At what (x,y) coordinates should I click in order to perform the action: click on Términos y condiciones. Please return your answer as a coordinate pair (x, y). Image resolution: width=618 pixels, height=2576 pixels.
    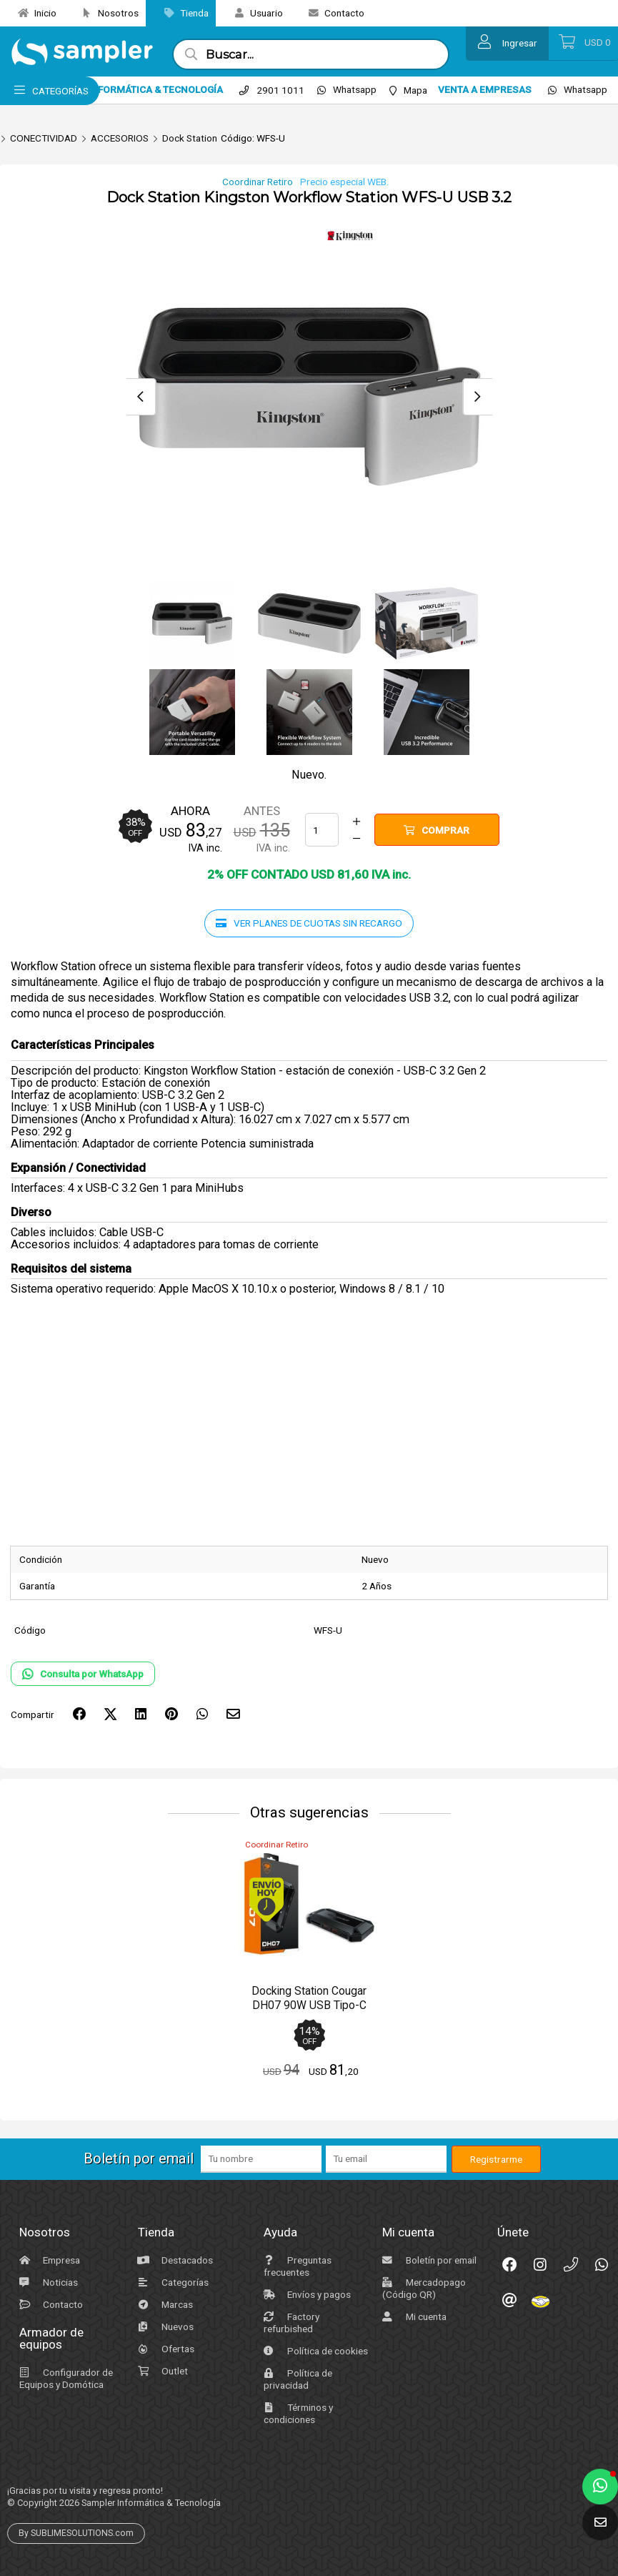
    Looking at the image, I should click on (296, 2413).